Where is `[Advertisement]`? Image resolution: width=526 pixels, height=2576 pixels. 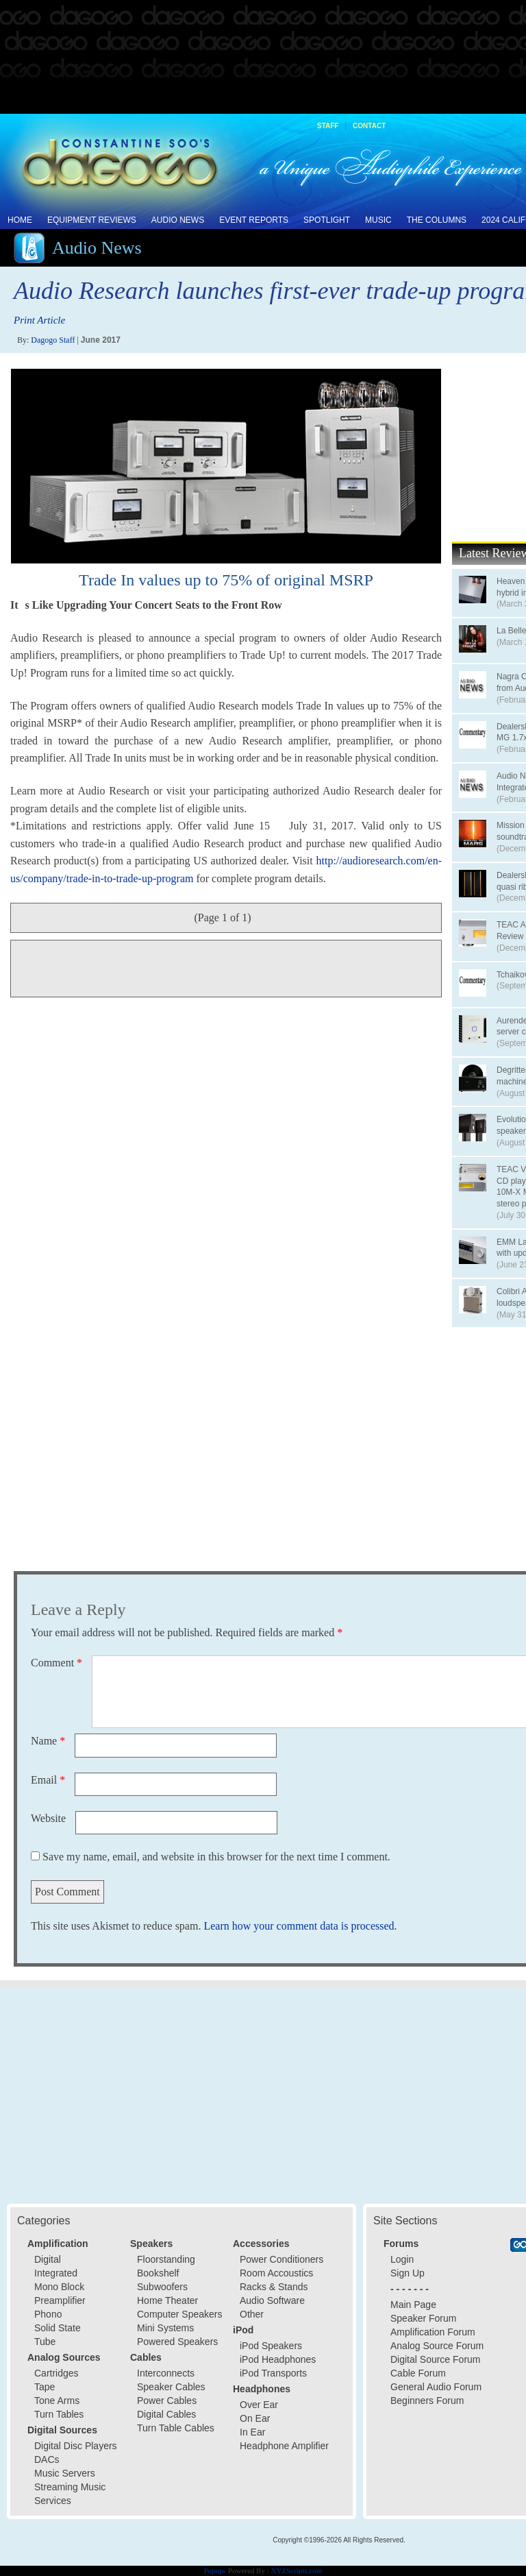
[Advertisement] is located at coordinates (263, 58).